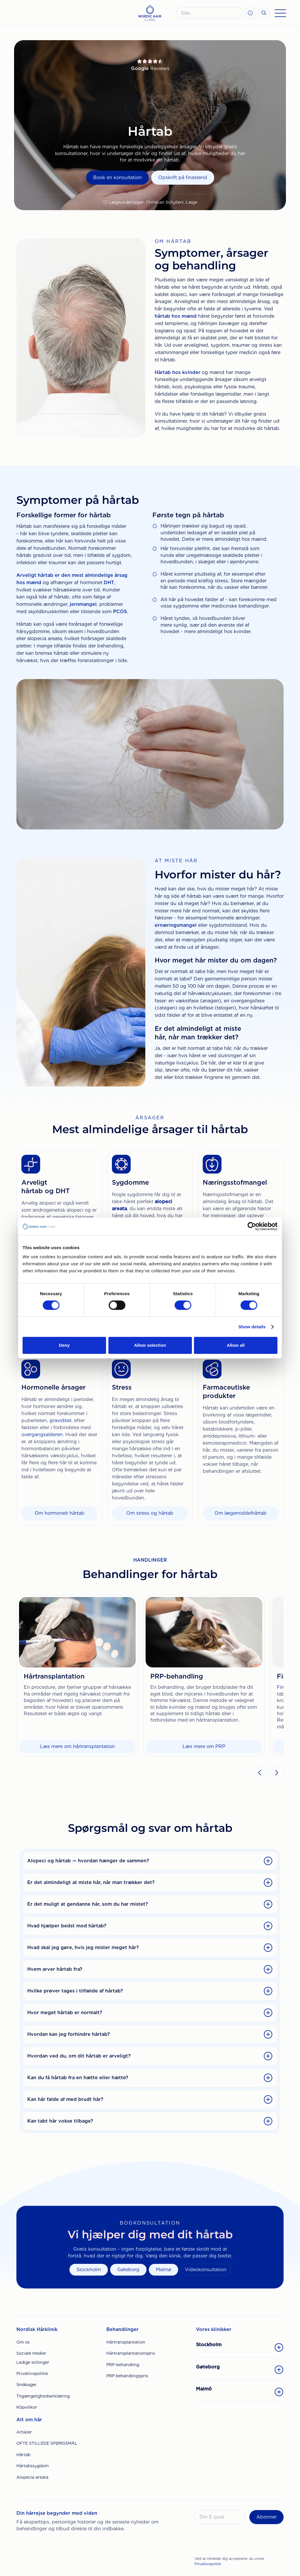 The image size is (300, 2576). I want to click on Læs mere om PRP, so click(204, 1746).